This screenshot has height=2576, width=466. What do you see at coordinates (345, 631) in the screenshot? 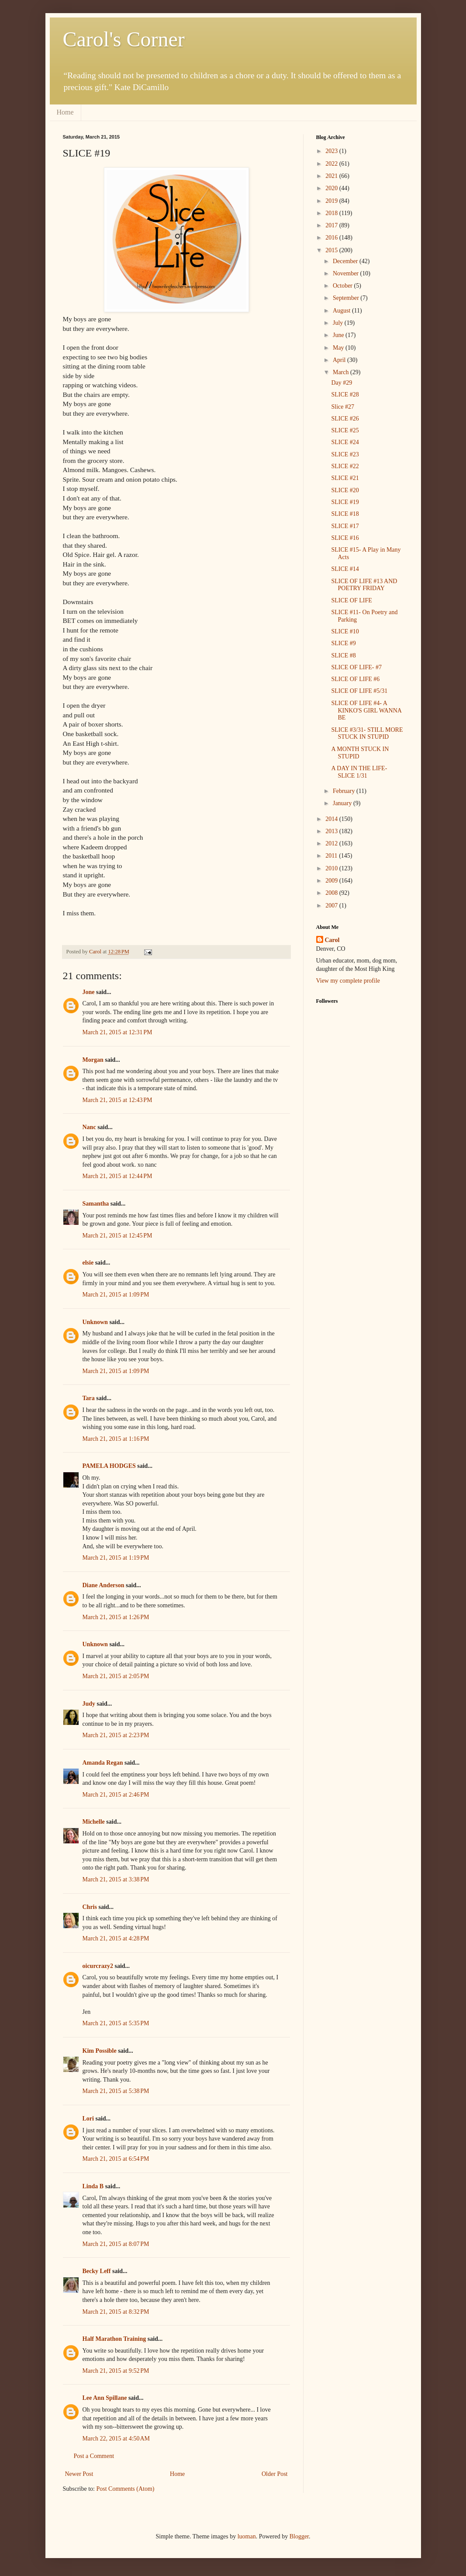
I see `SLICE #10` at bounding box center [345, 631].